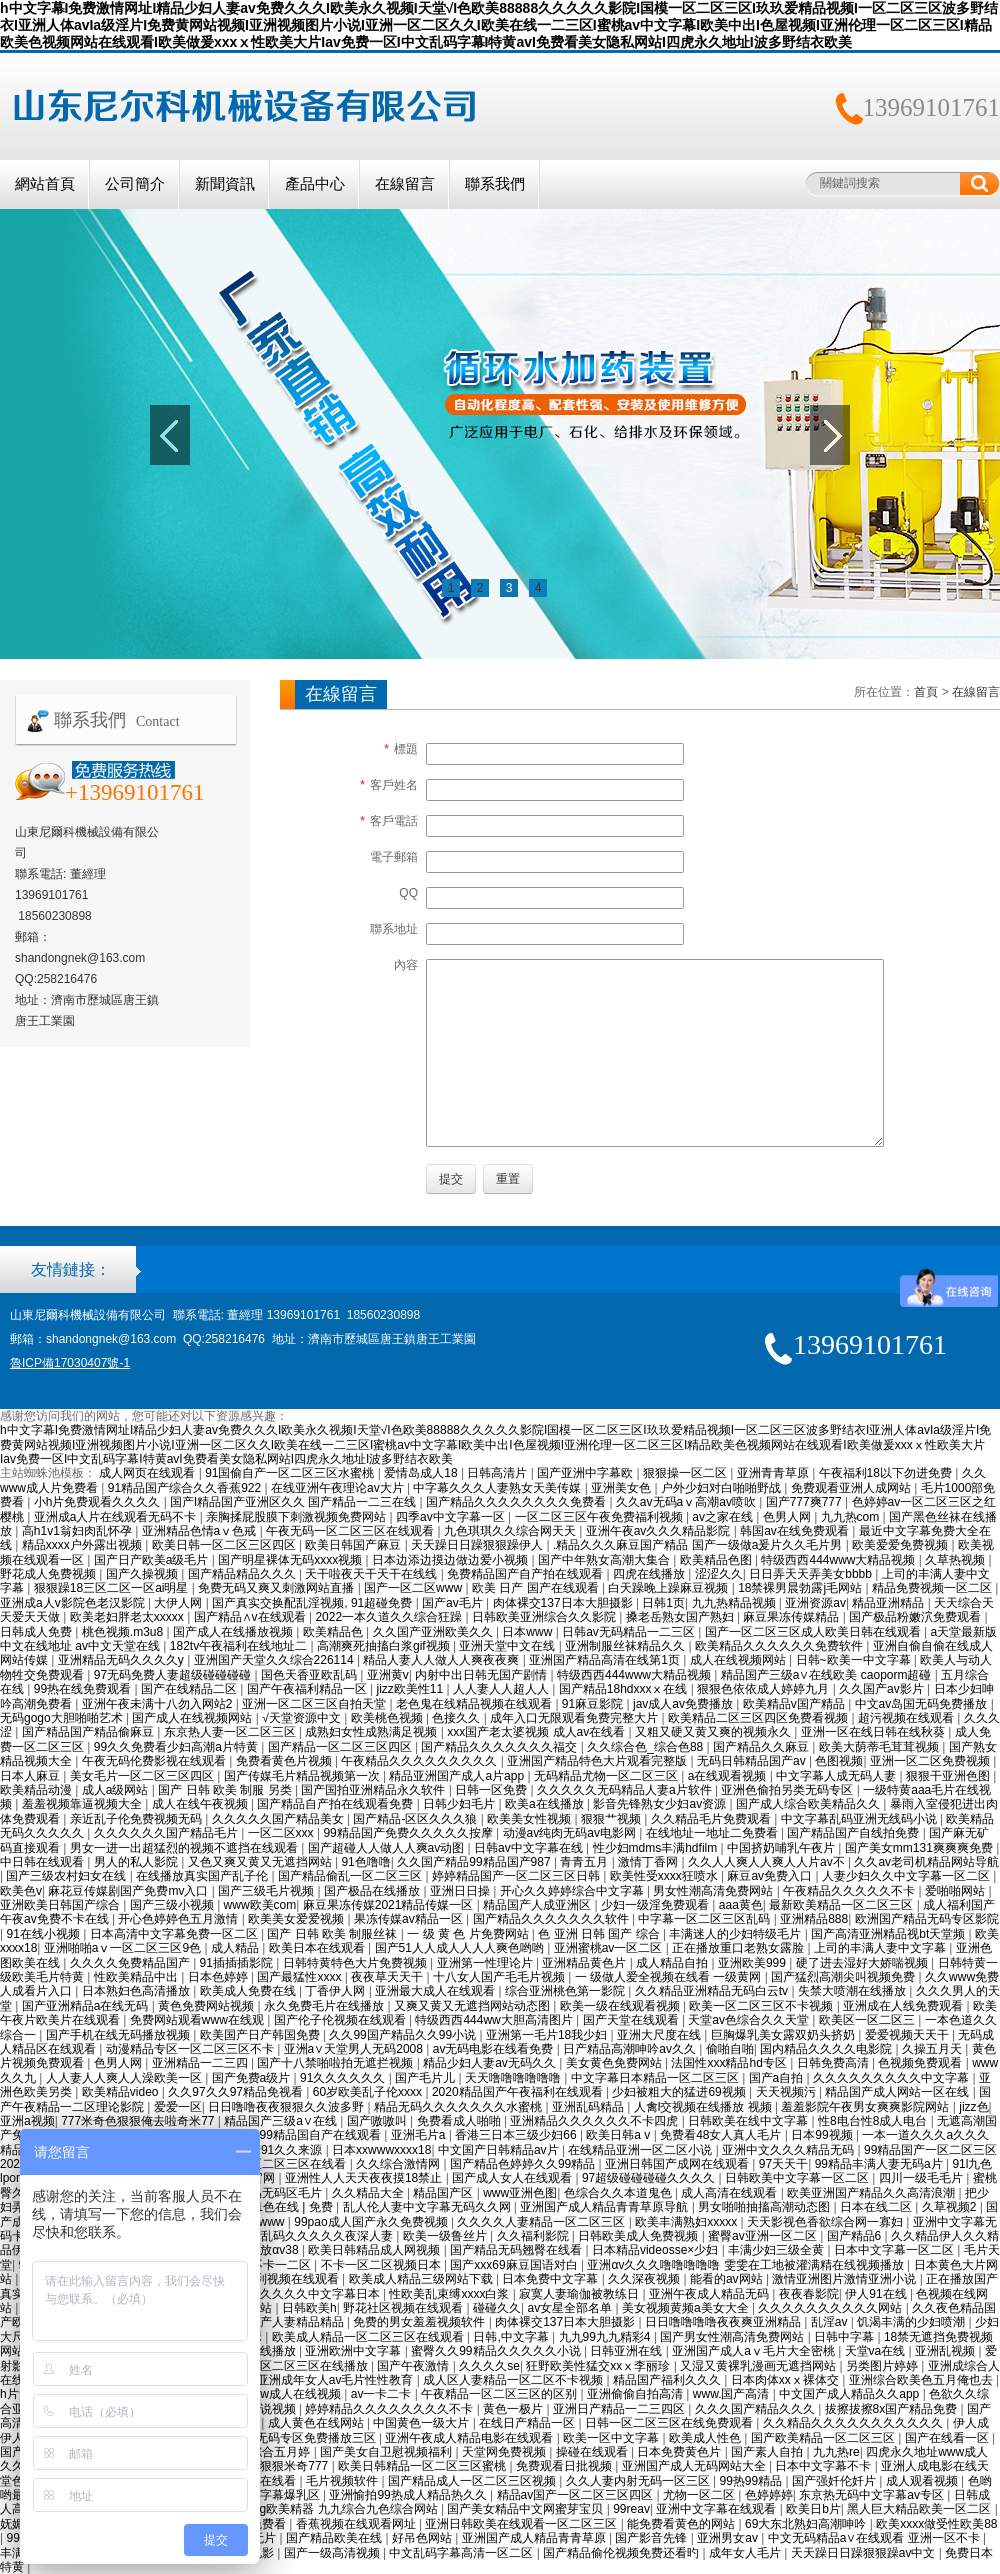 The height and width of the screenshot is (2574, 1000). What do you see at coordinates (657, 2250) in the screenshot?
I see `日本精品videosse×少妇` at bounding box center [657, 2250].